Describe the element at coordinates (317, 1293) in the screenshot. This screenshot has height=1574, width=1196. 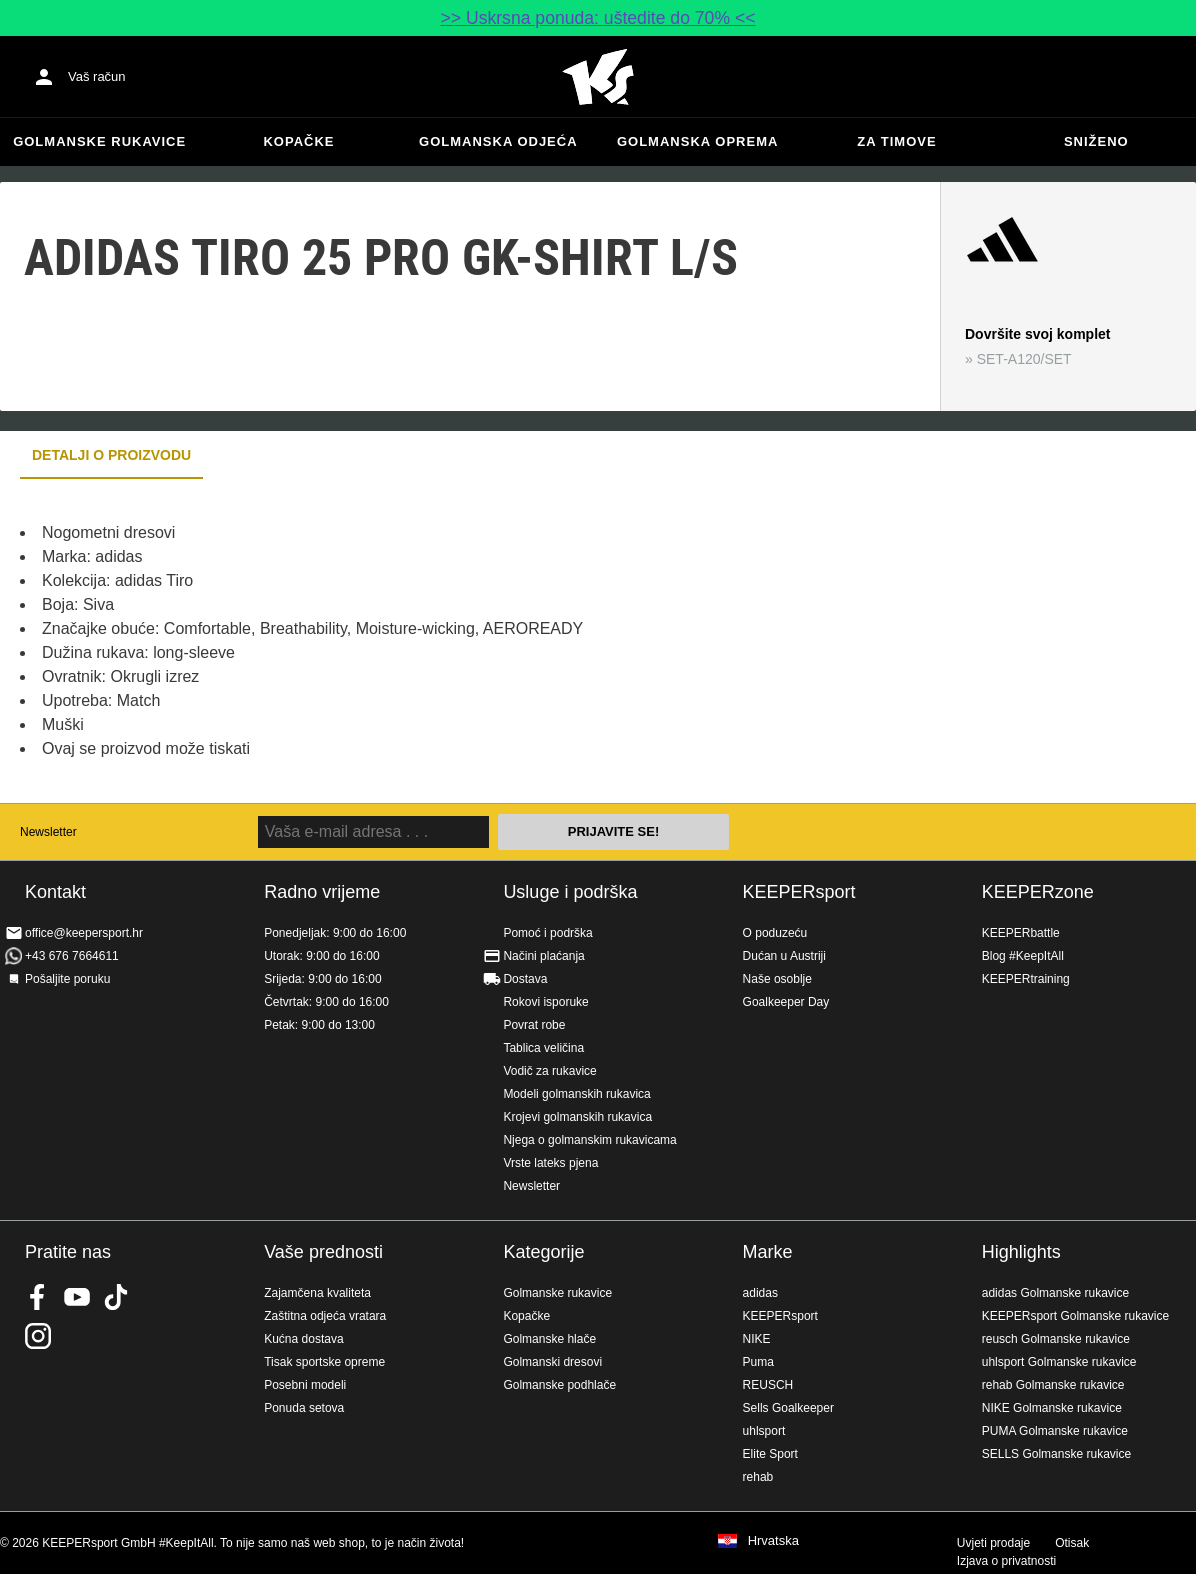
I see `Zajamčena kvaliteta` at that location.